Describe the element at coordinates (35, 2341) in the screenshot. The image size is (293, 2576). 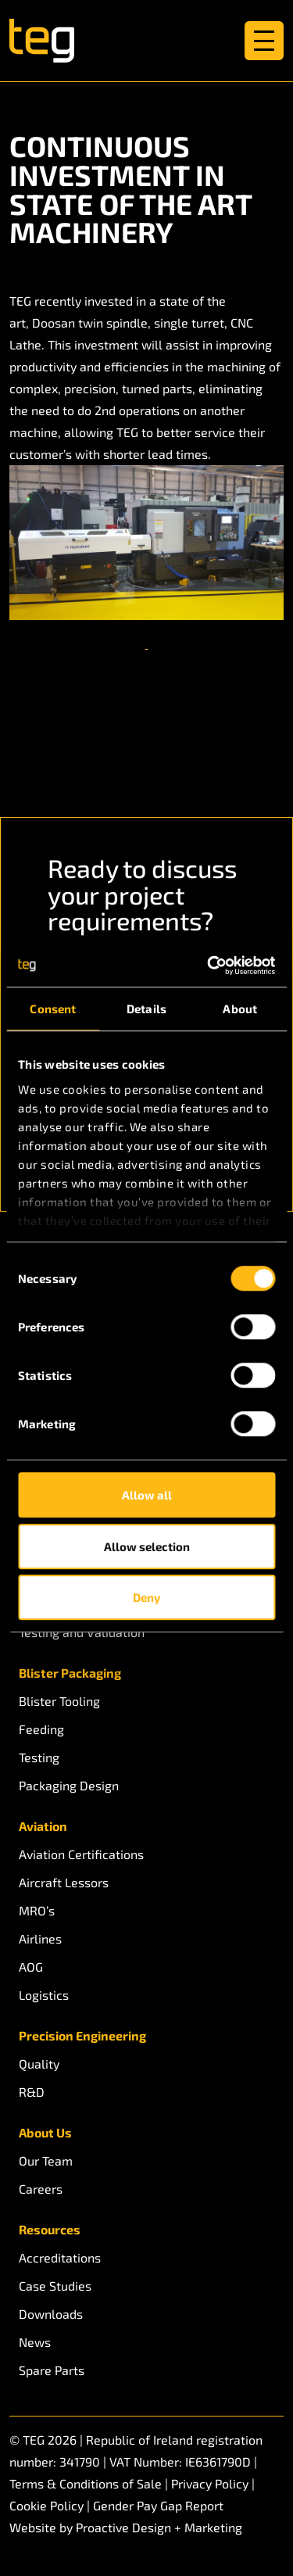
I see `News` at that location.